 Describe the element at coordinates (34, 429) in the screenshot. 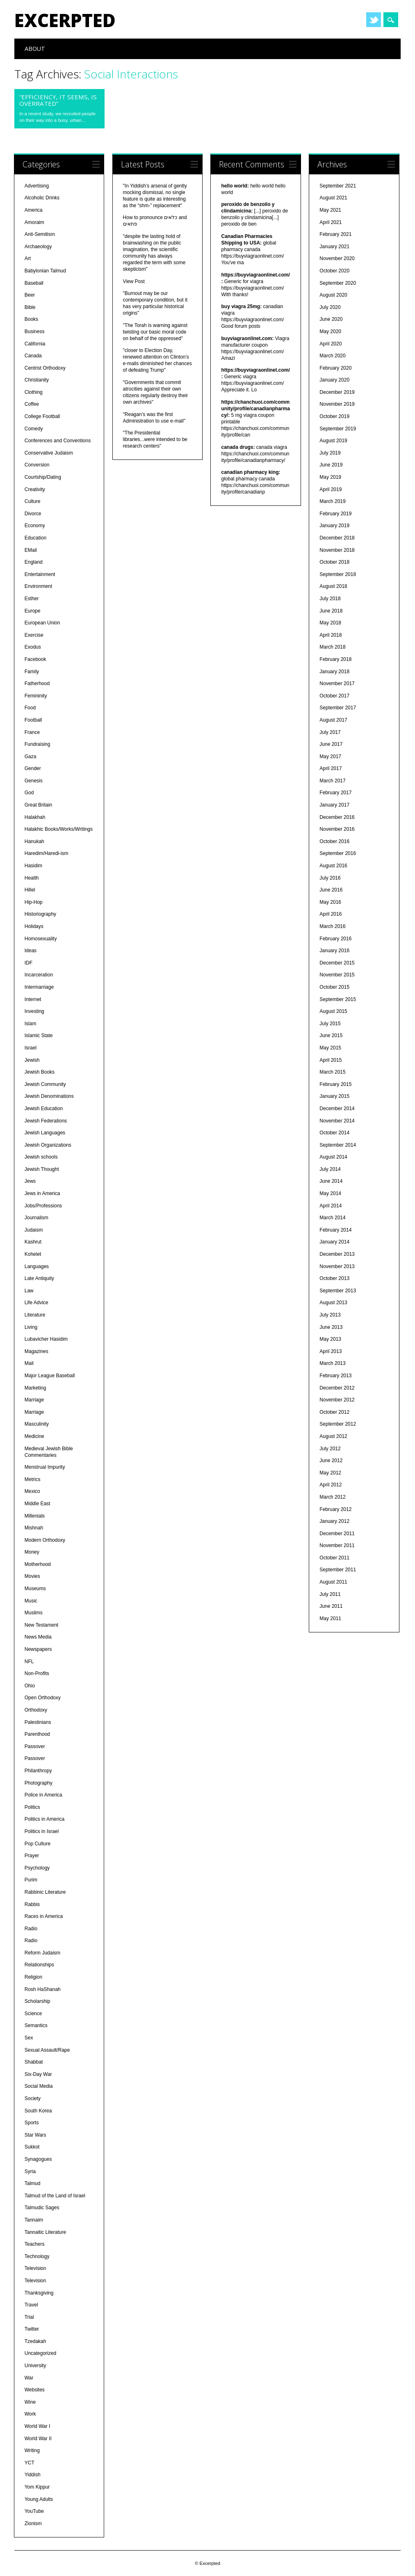

I see `Comedy` at that location.